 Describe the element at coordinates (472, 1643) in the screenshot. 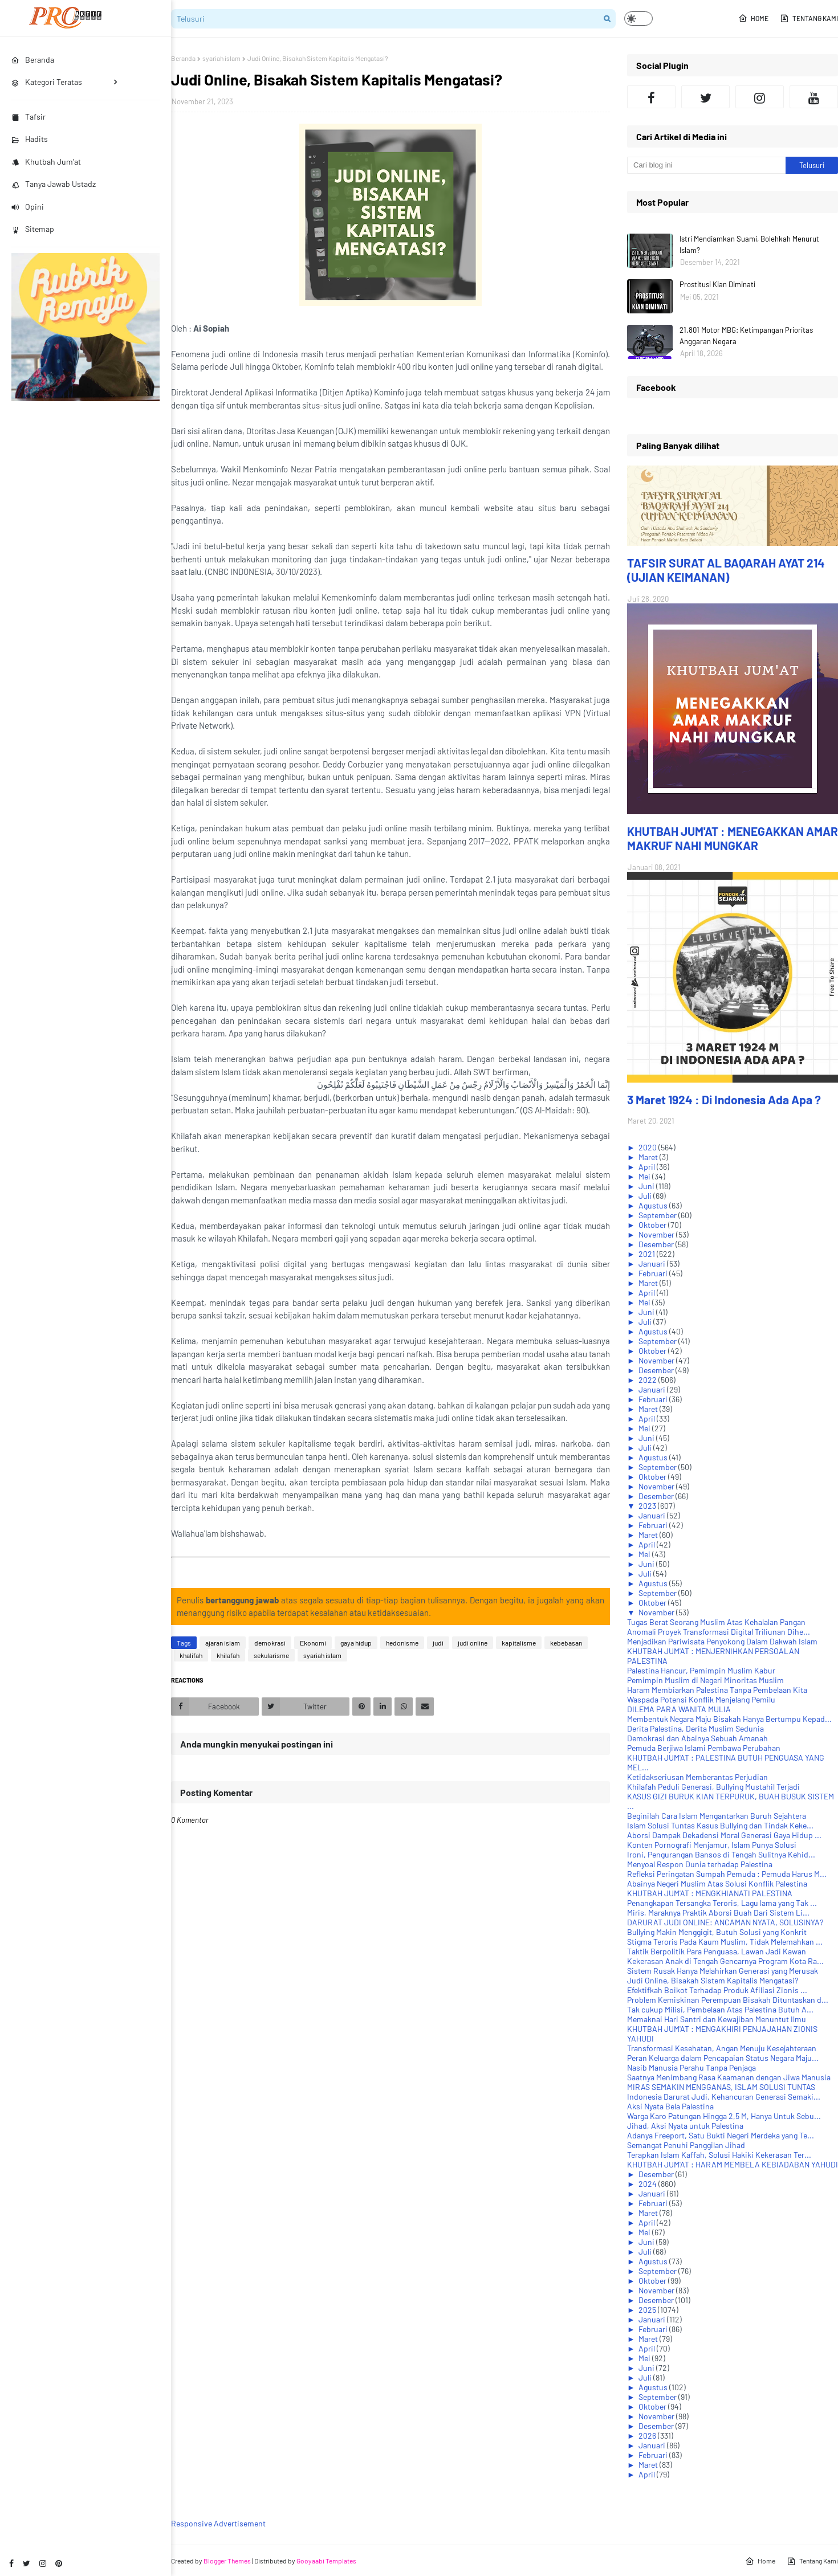

I see `judi online` at that location.